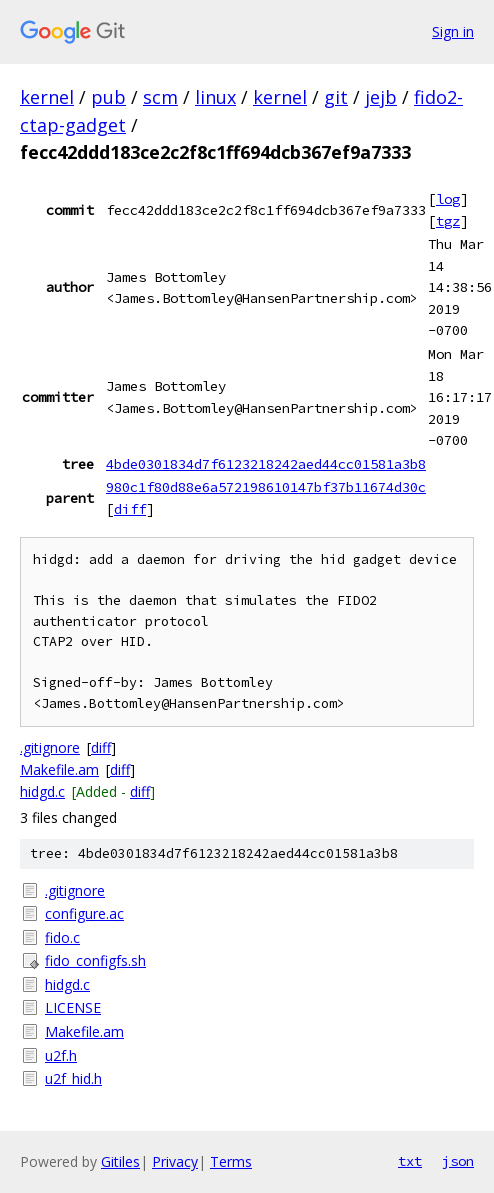 The height and width of the screenshot is (1193, 494). I want to click on fido.c, so click(62, 937).